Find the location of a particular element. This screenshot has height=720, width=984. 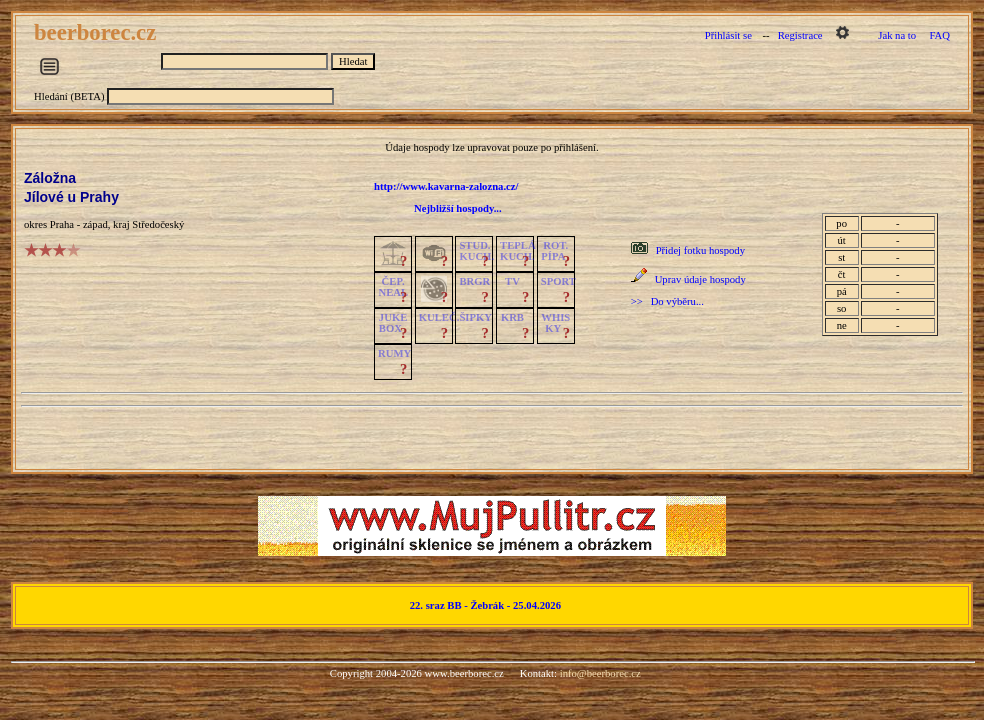

WHISKY is located at coordinates (555, 323).